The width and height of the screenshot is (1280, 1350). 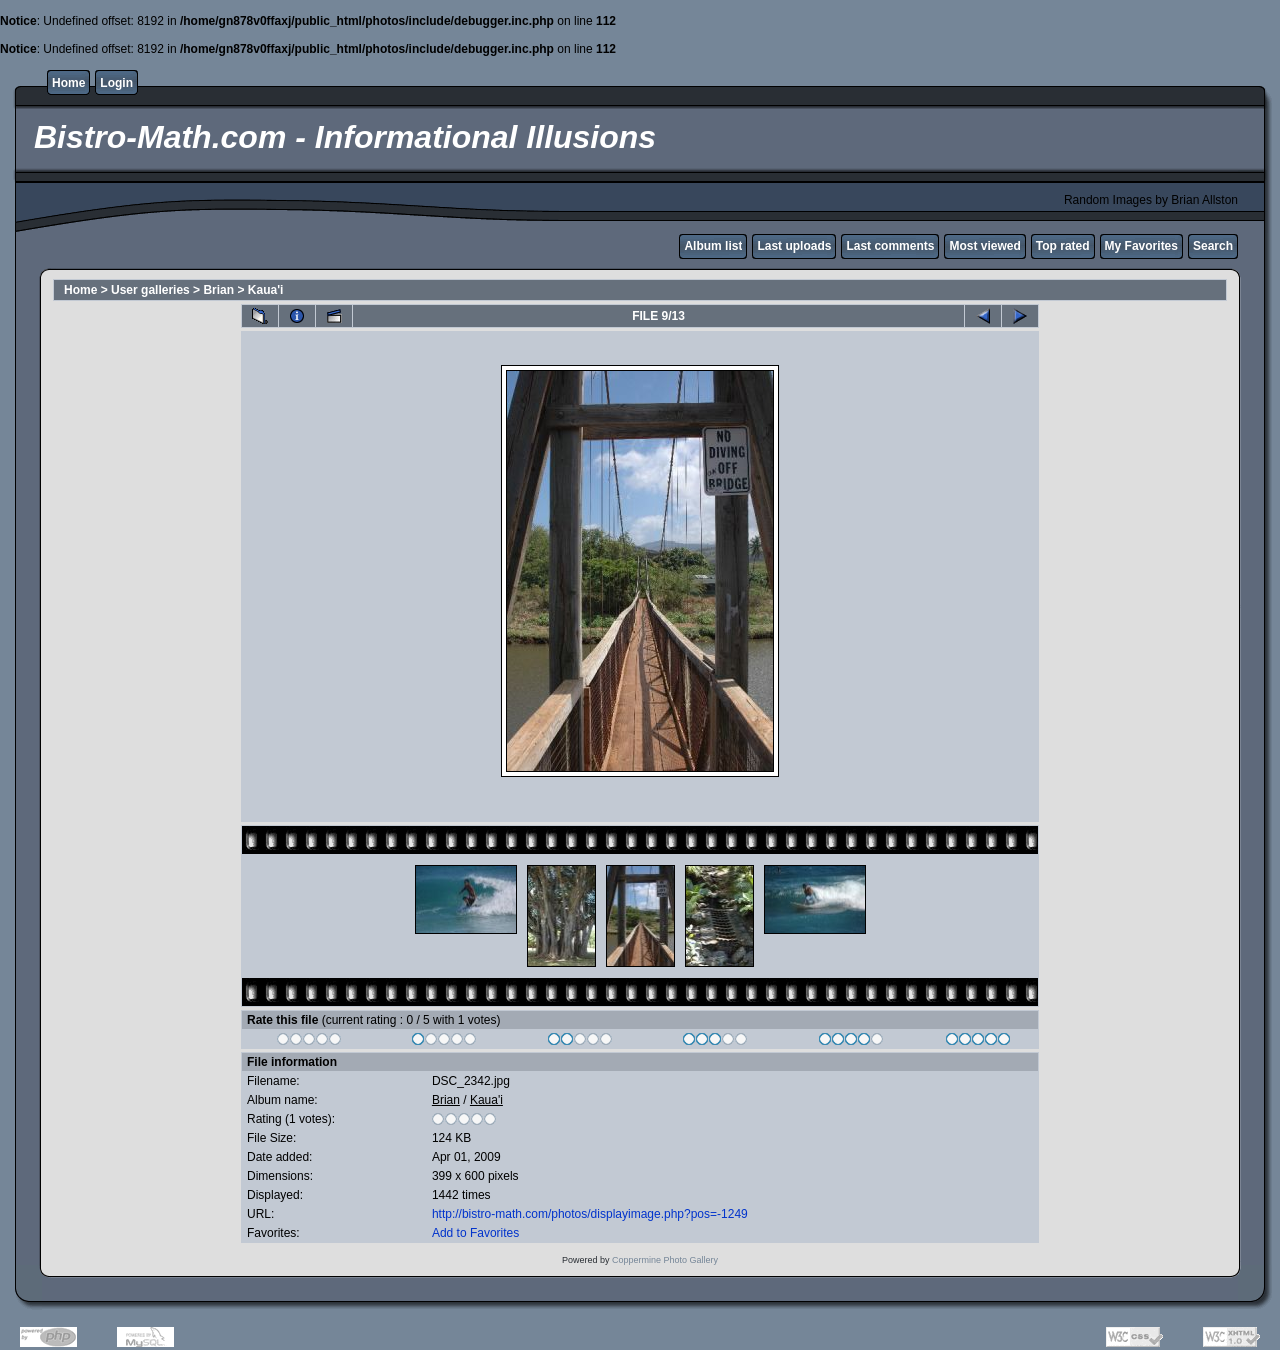 I want to click on Search, so click(x=1213, y=246).